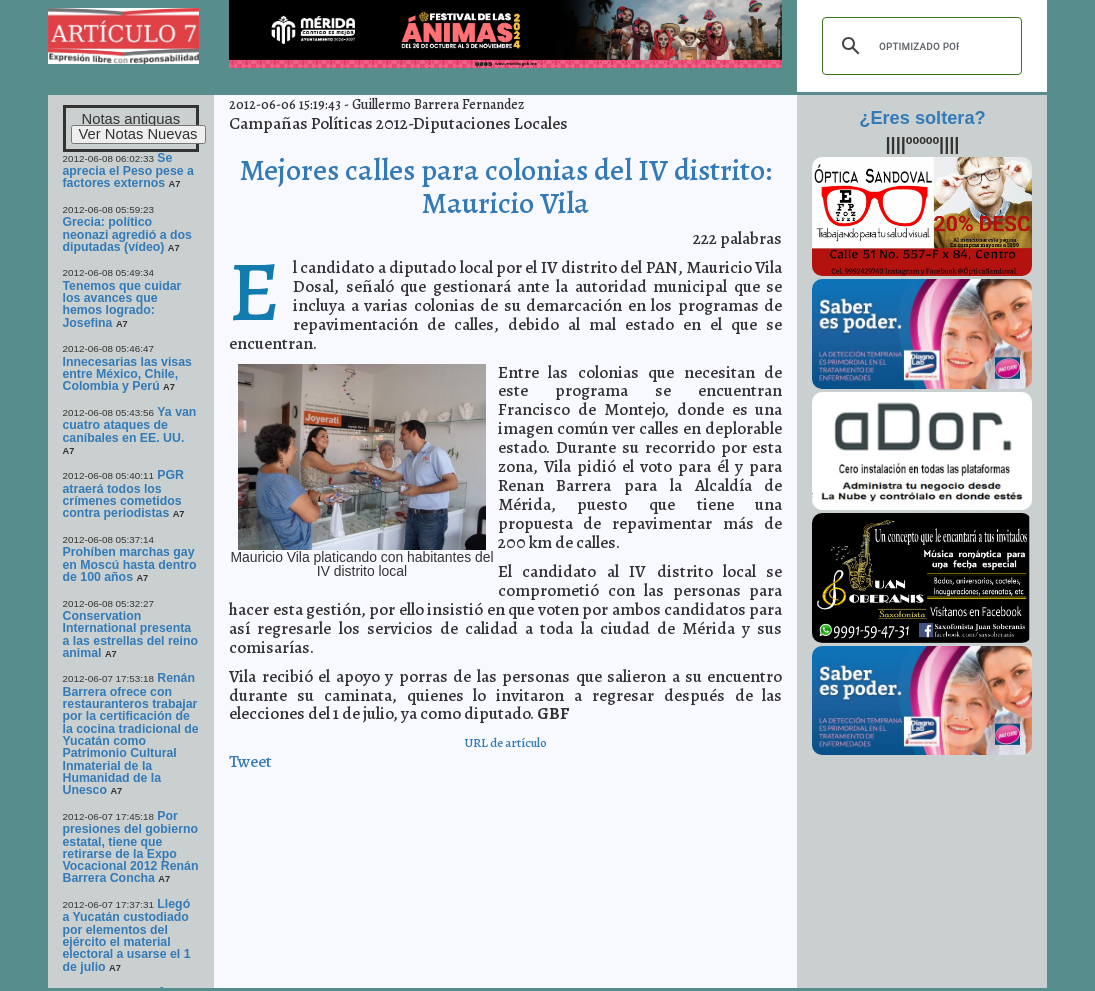 This screenshot has width=1095, height=991. I want to click on Innecesarias las visas entre México, Chile, Colombia y Perú, so click(127, 374).